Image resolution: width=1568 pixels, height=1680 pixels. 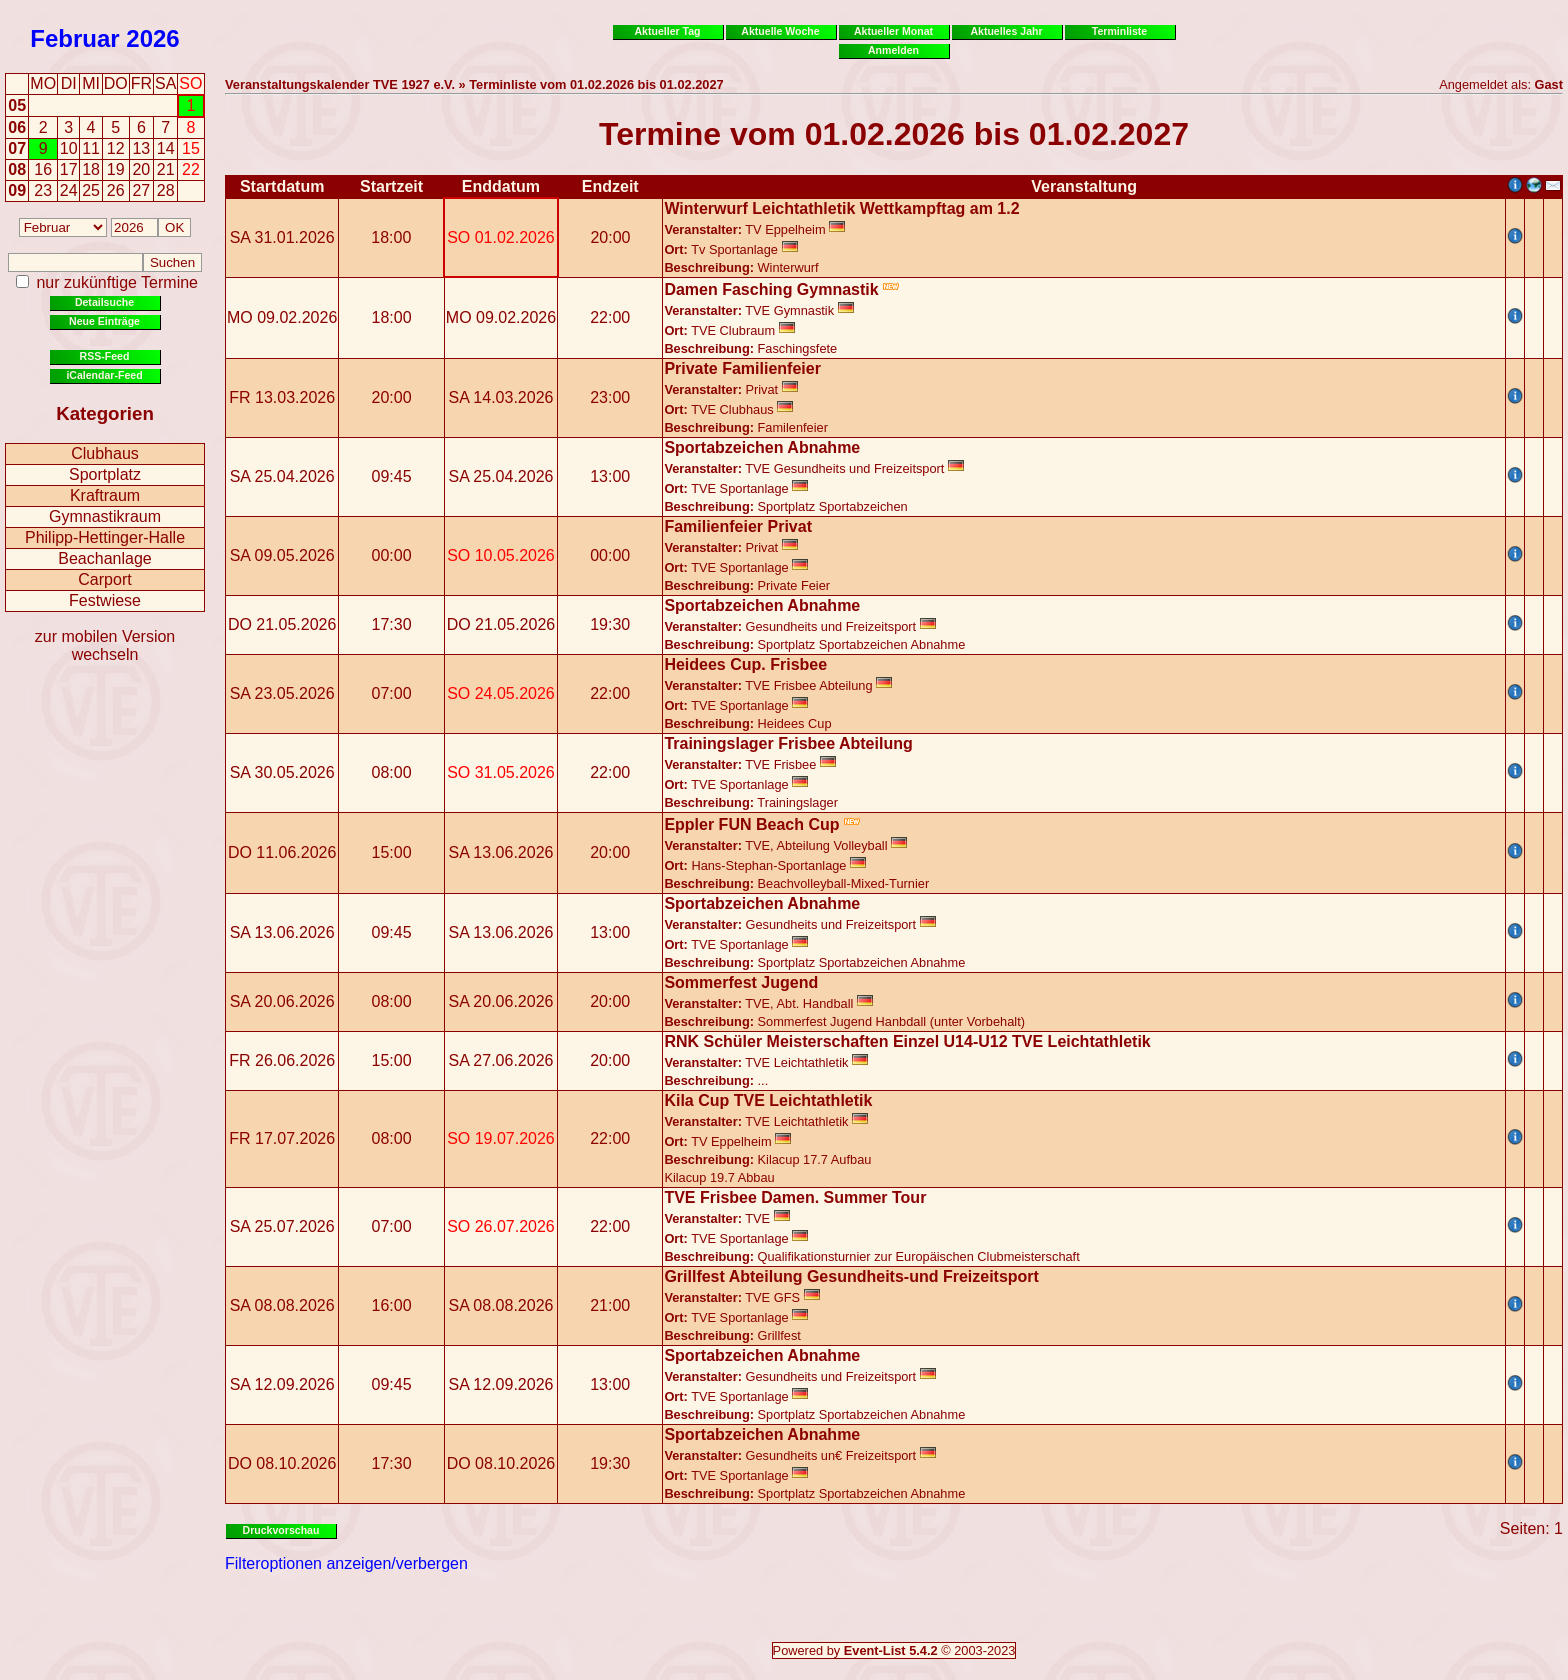 I want to click on 09, so click(x=17, y=190).